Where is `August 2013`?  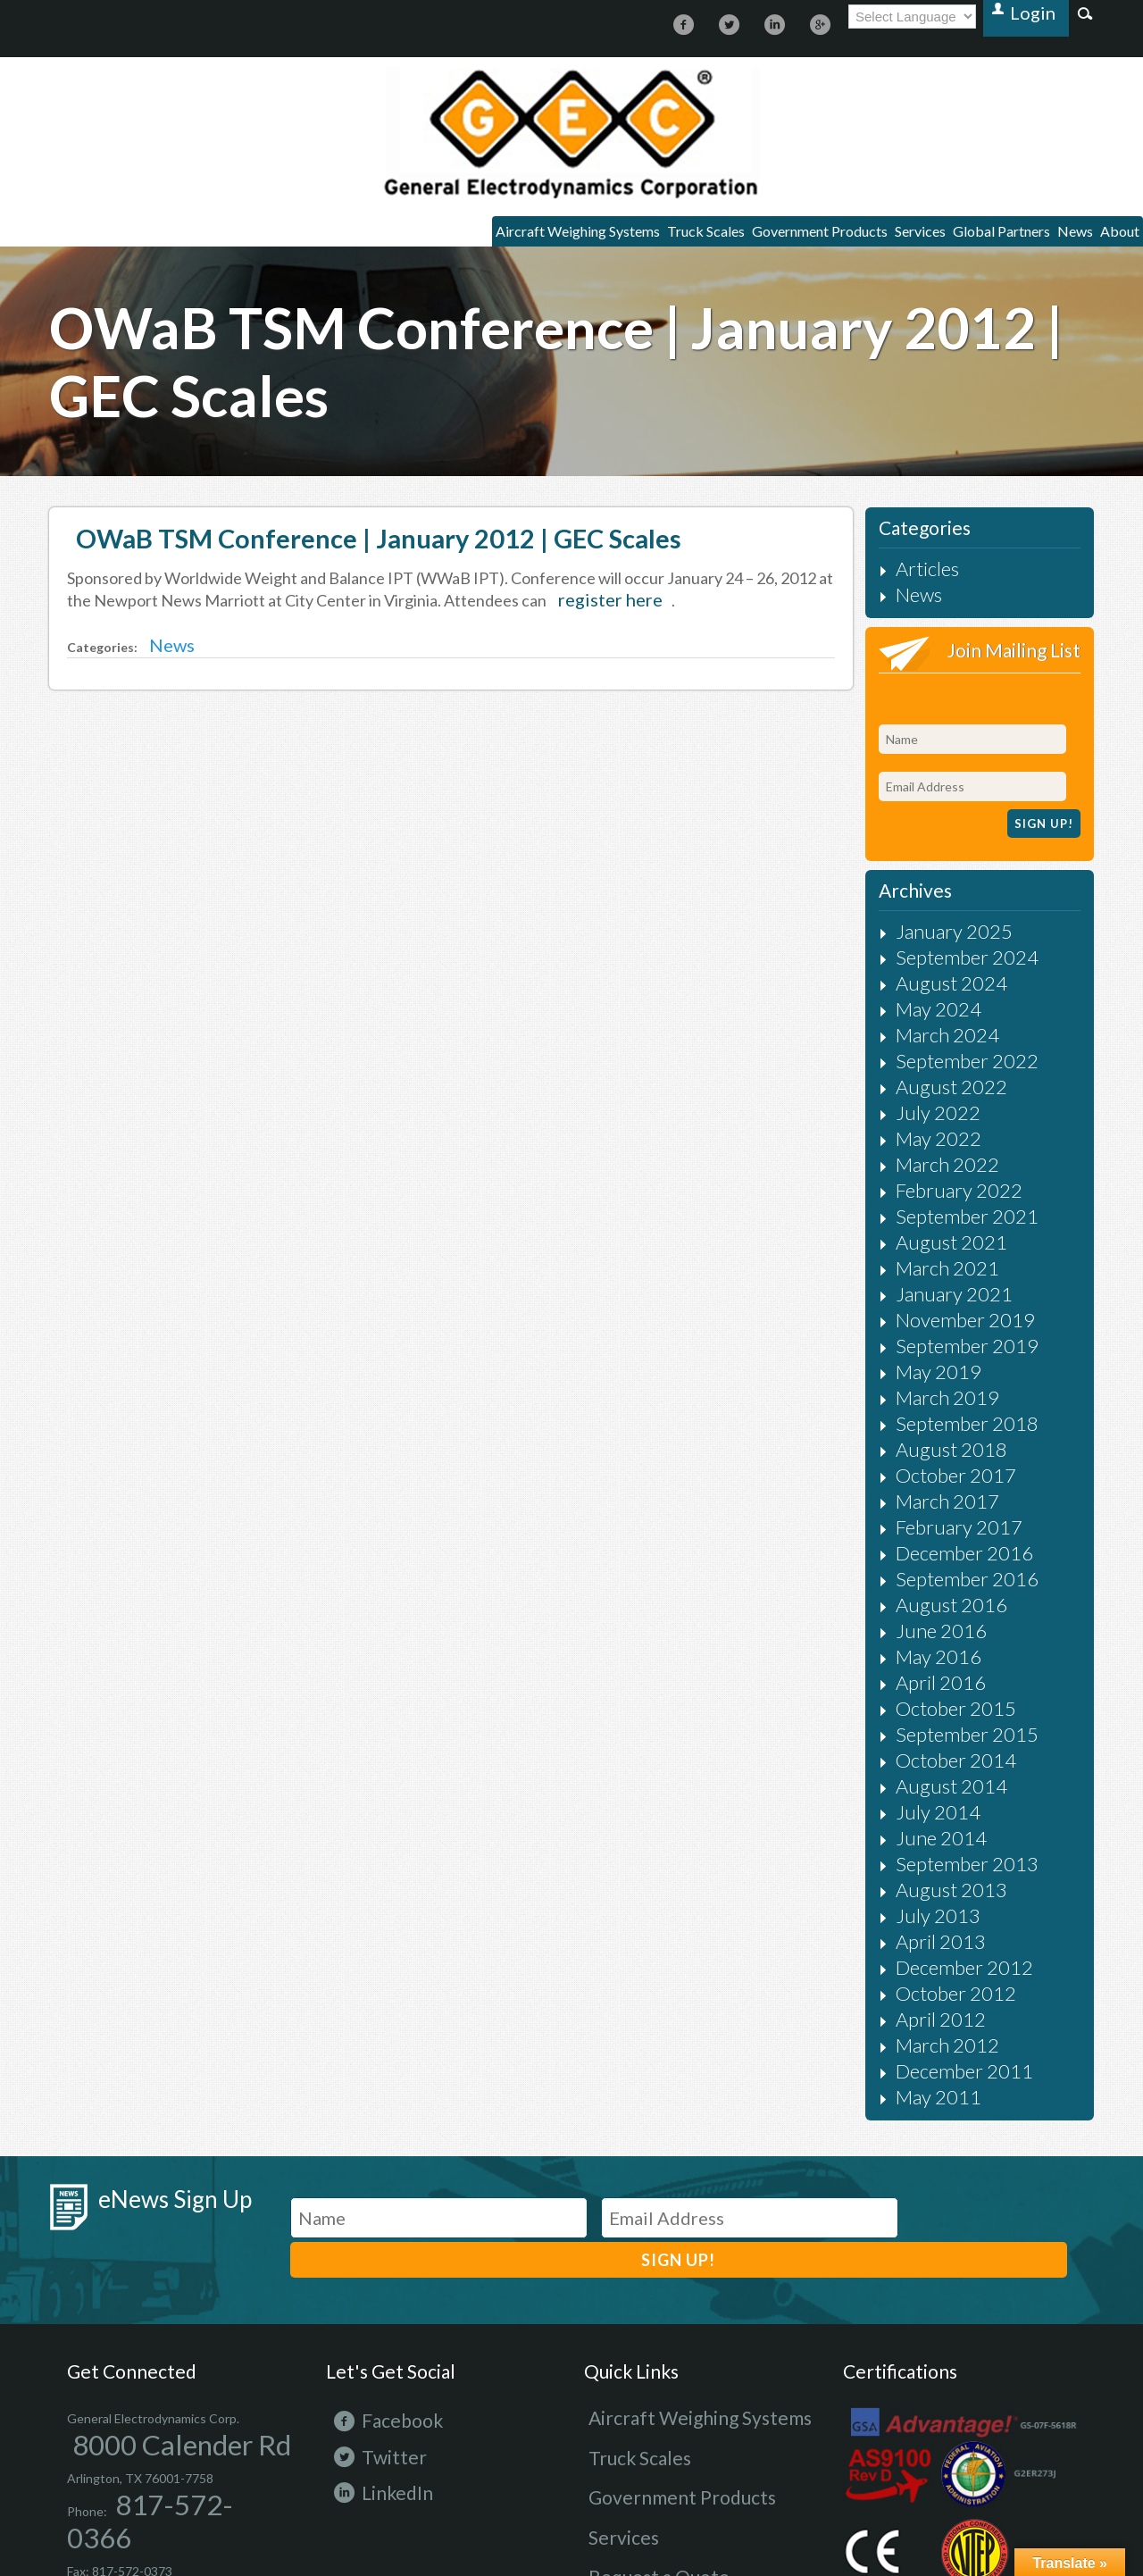
August 2013 is located at coordinates (927, 1752).